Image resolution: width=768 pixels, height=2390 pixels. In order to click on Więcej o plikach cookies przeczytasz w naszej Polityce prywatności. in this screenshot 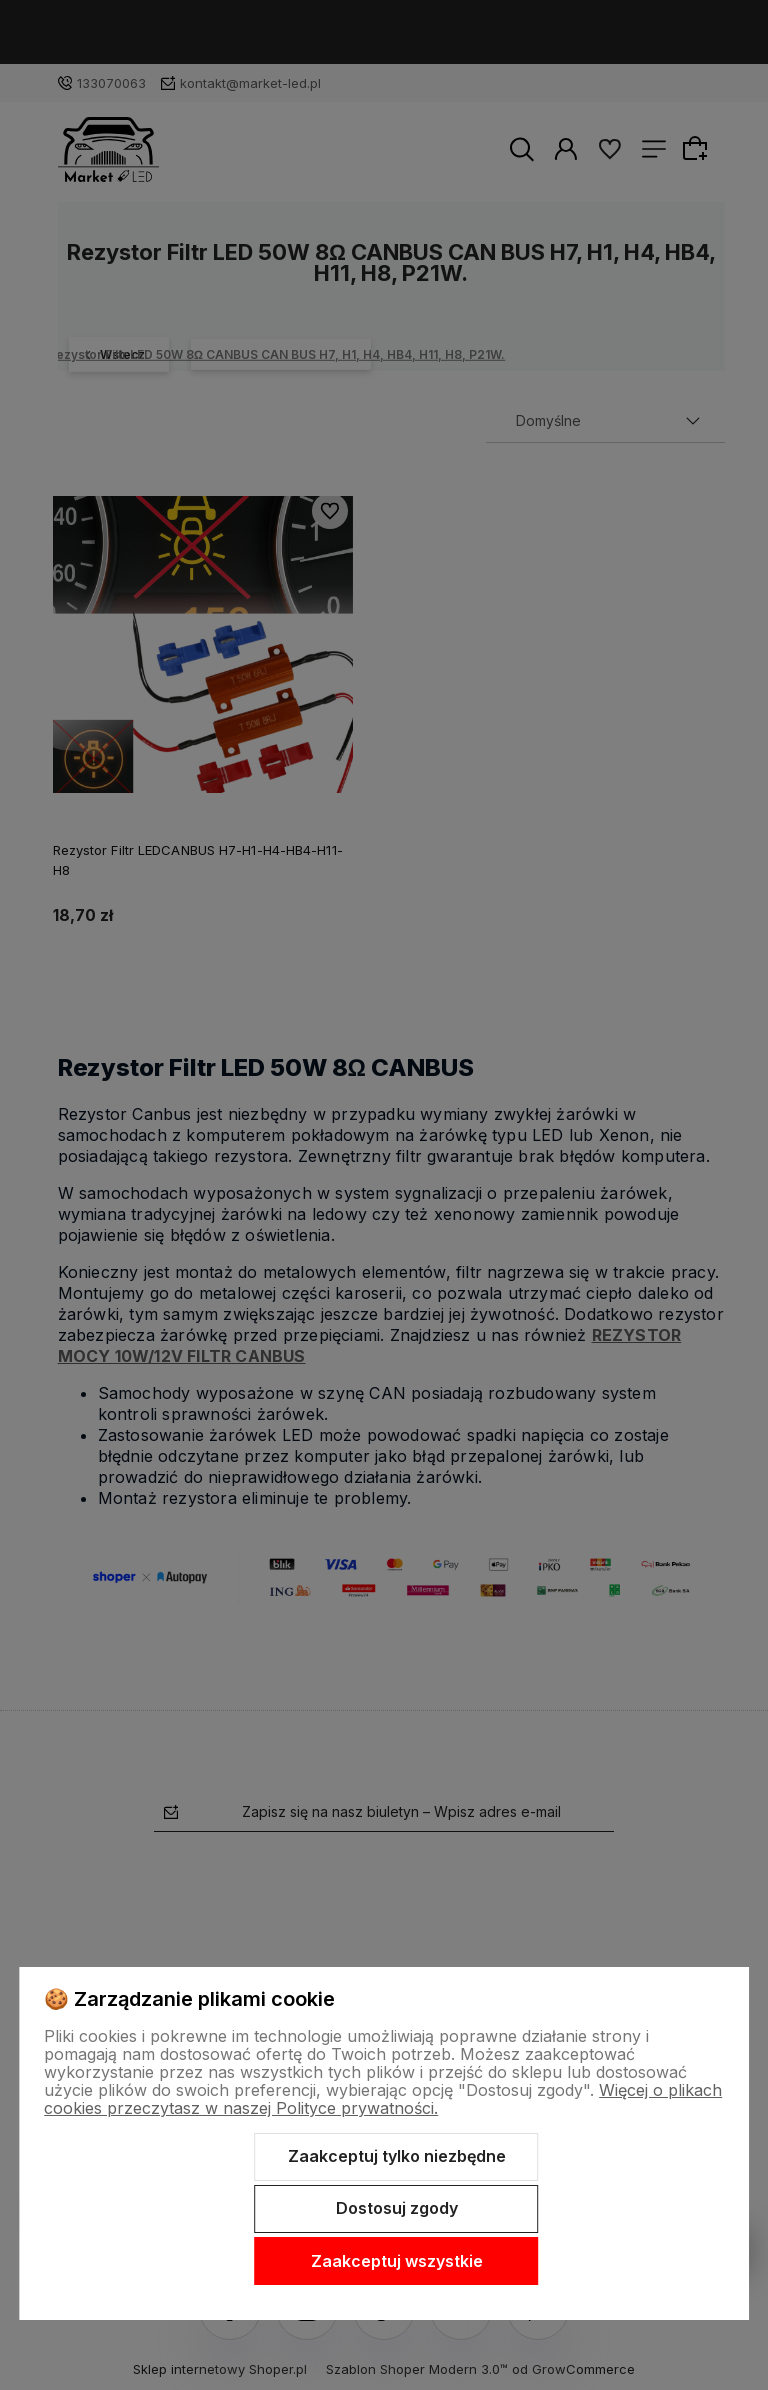, I will do `click(383, 2099)`.